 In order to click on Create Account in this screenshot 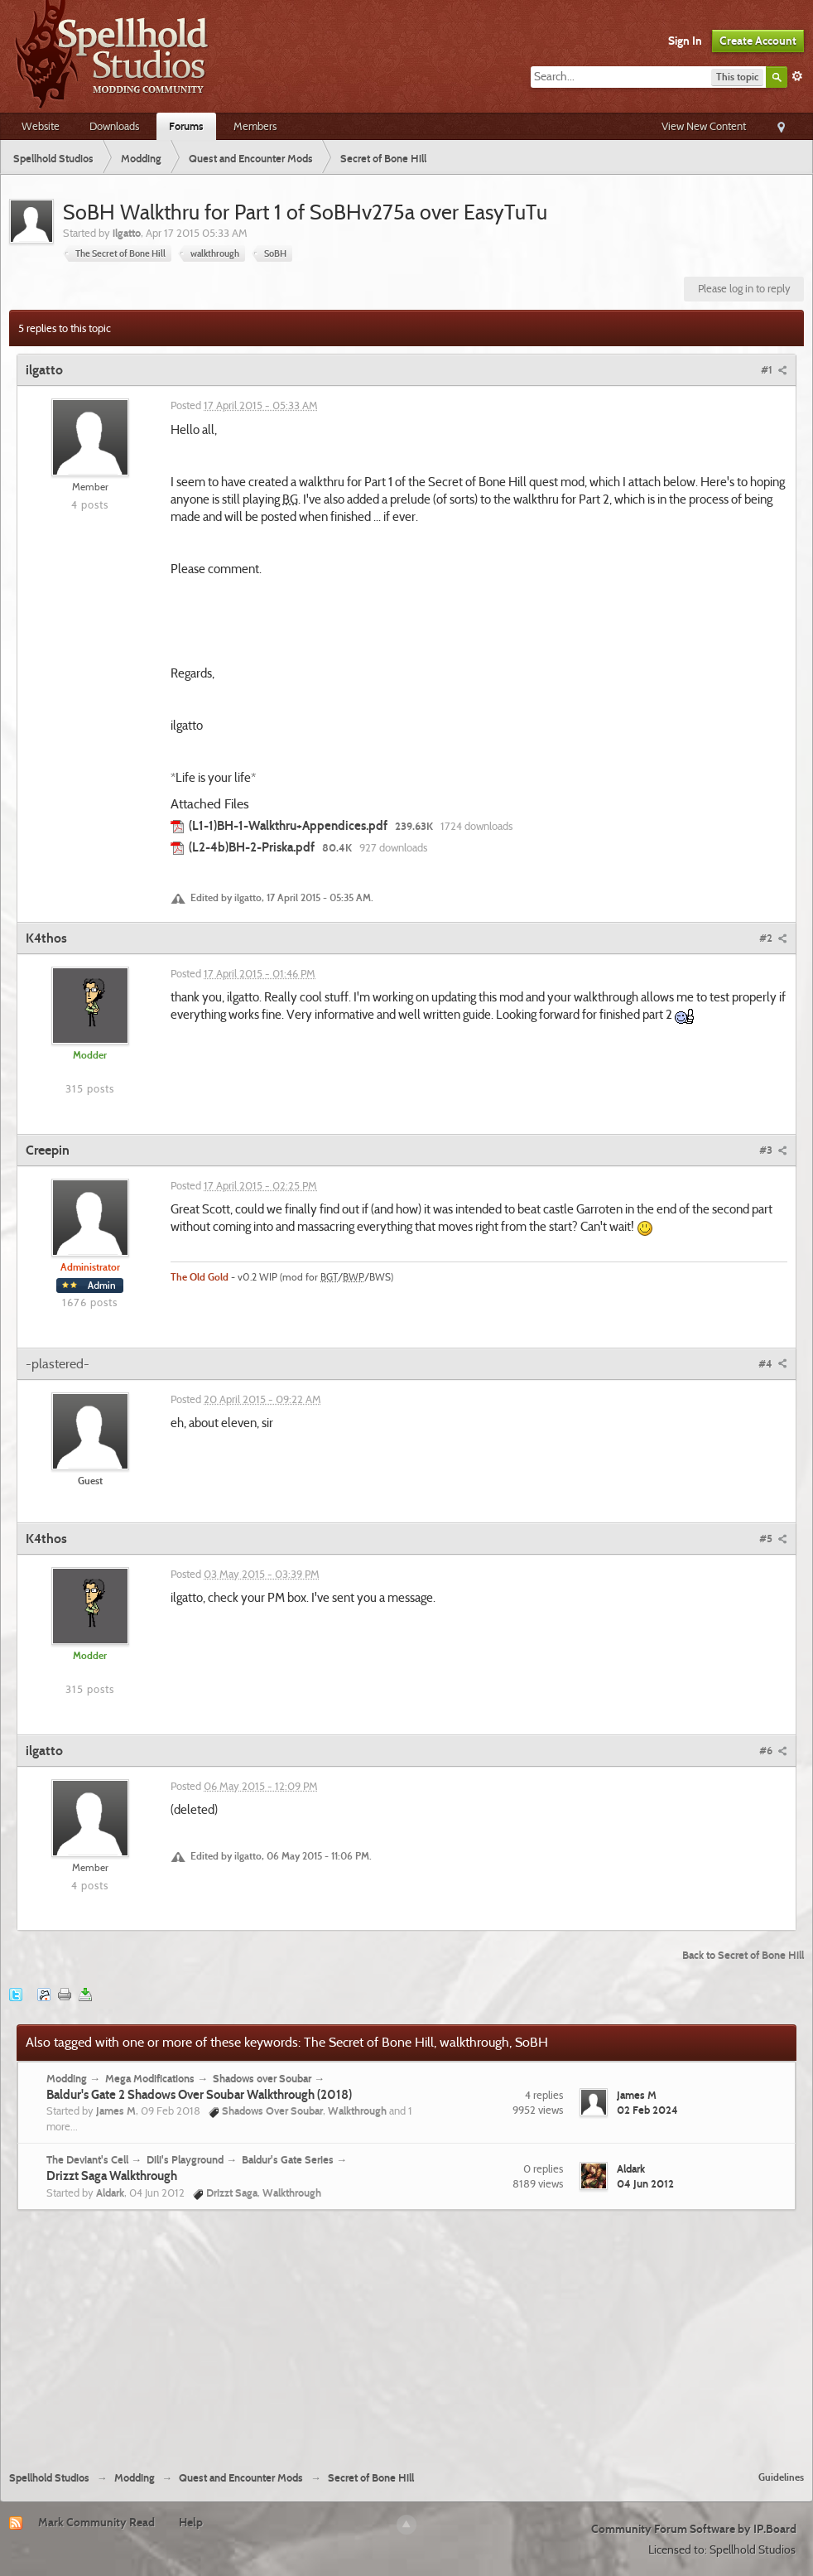, I will do `click(757, 40)`.